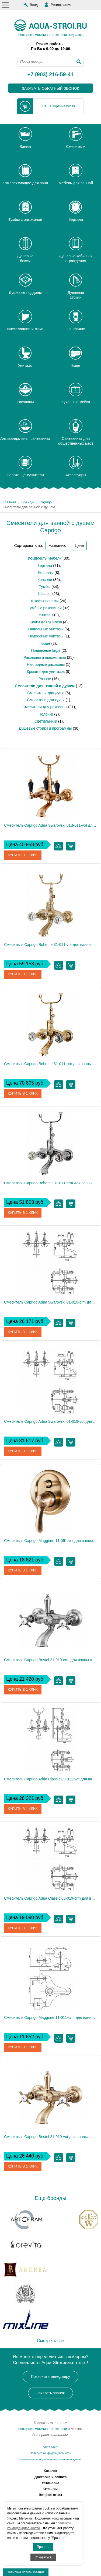  I want to click on Подвесные биде, so click(46, 650).